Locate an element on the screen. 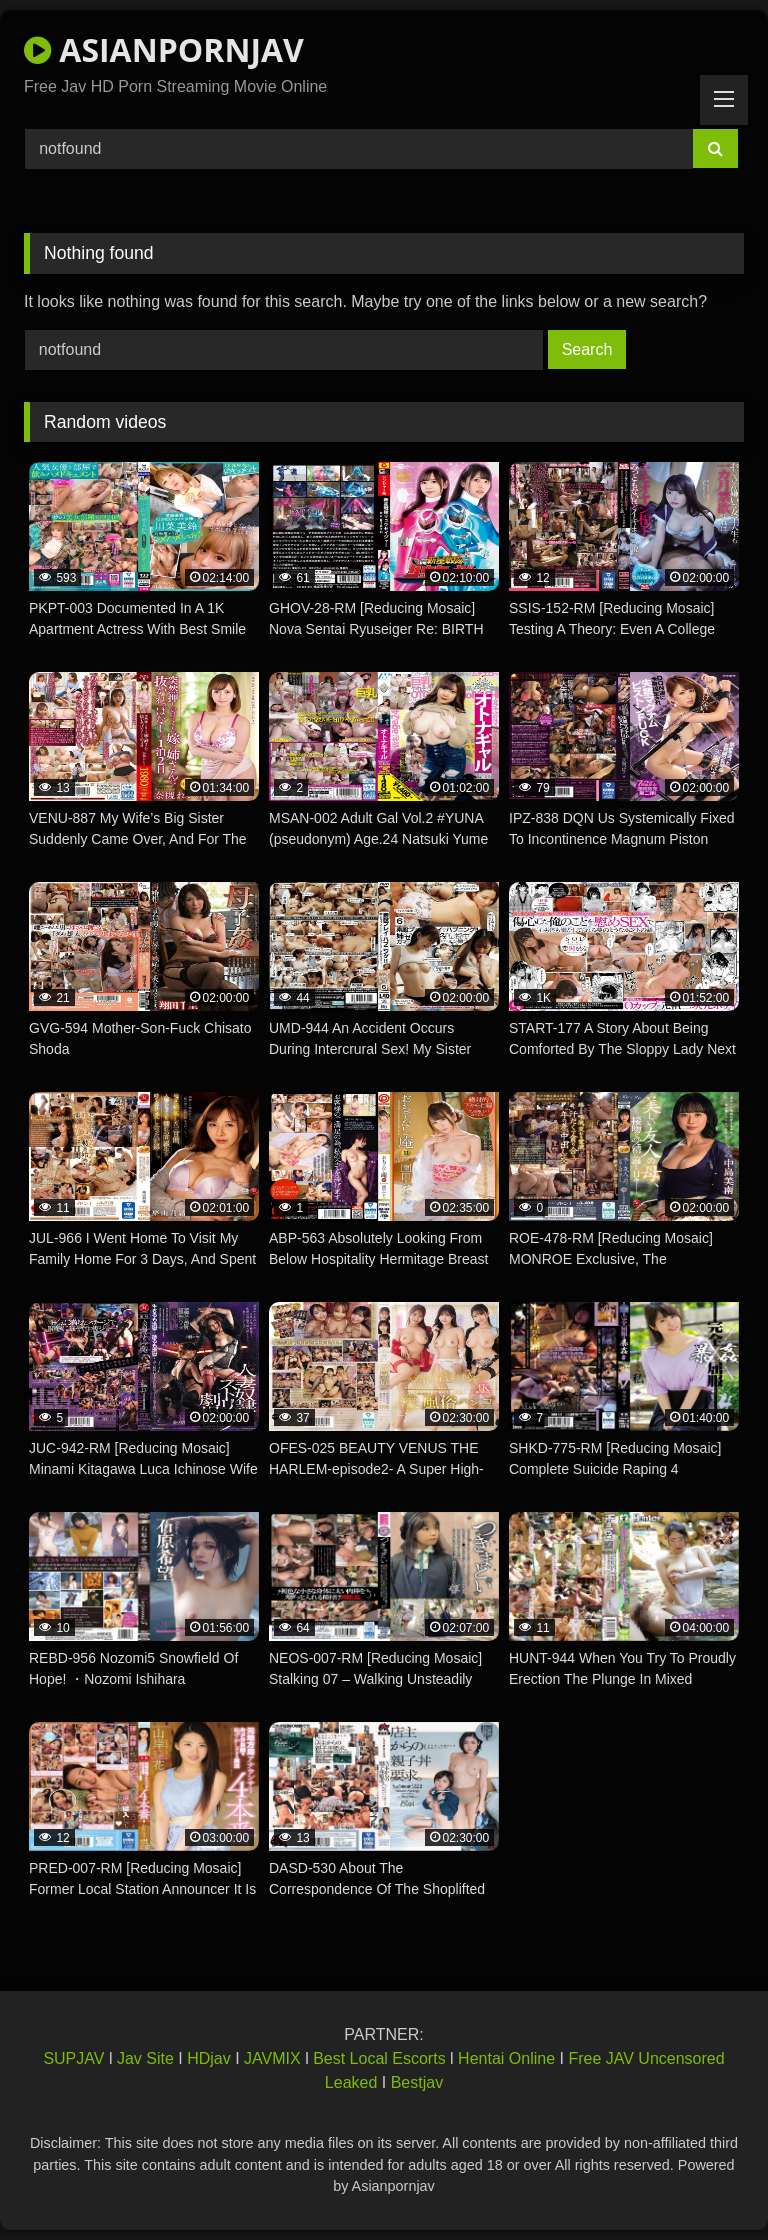 The image size is (768, 2240). Jav Site is located at coordinates (145, 2058).